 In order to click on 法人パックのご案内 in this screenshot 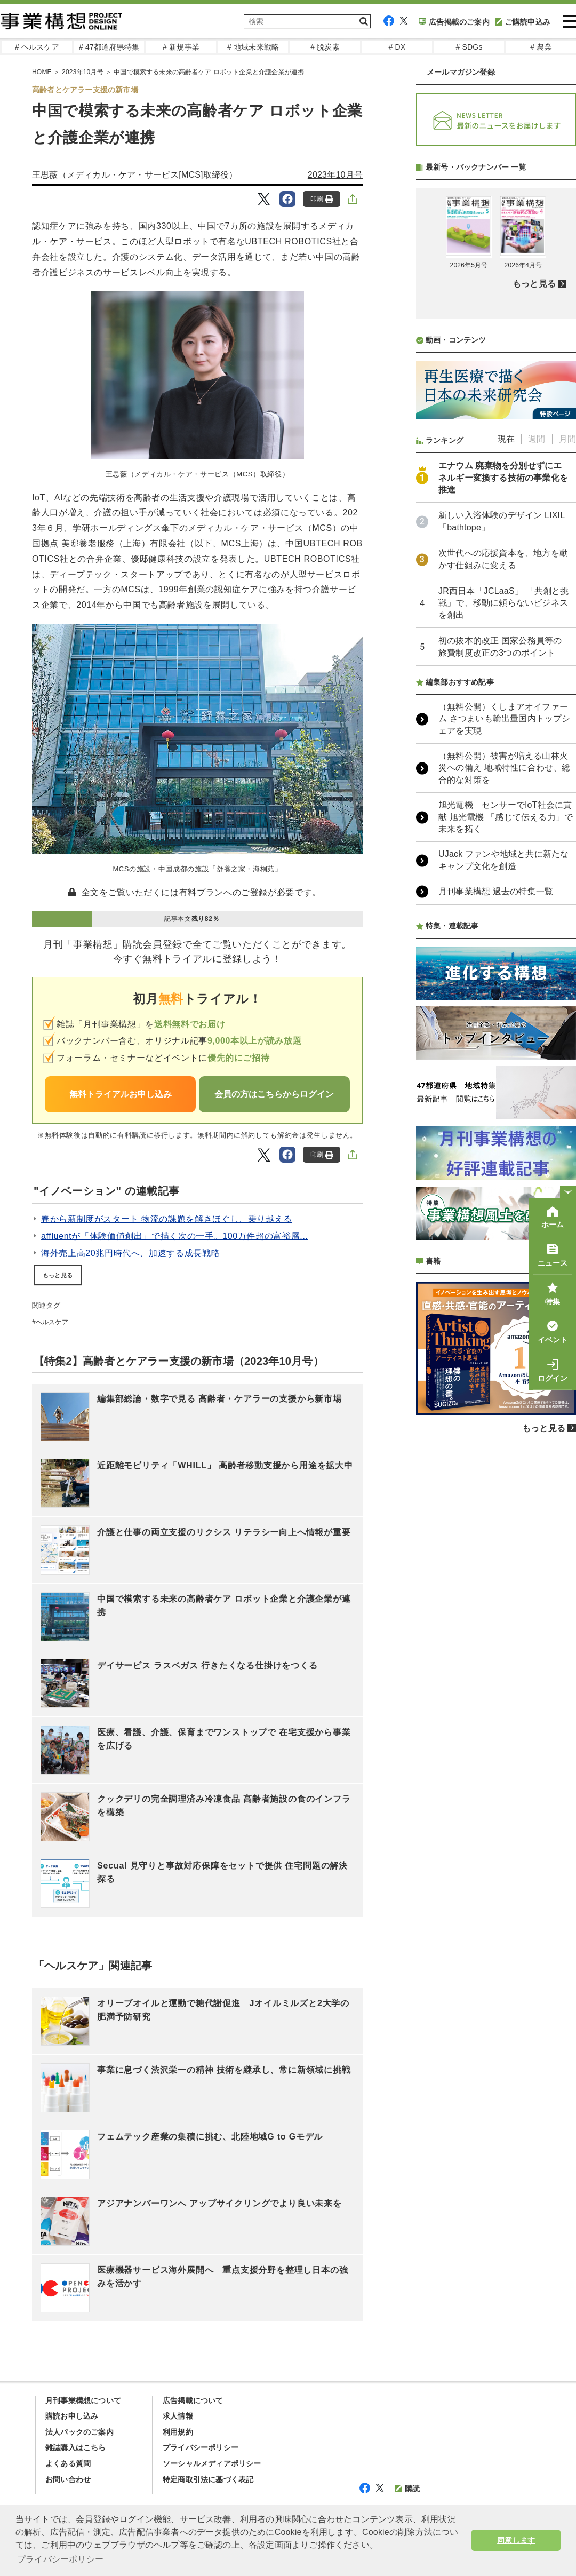, I will do `click(79, 2432)`.